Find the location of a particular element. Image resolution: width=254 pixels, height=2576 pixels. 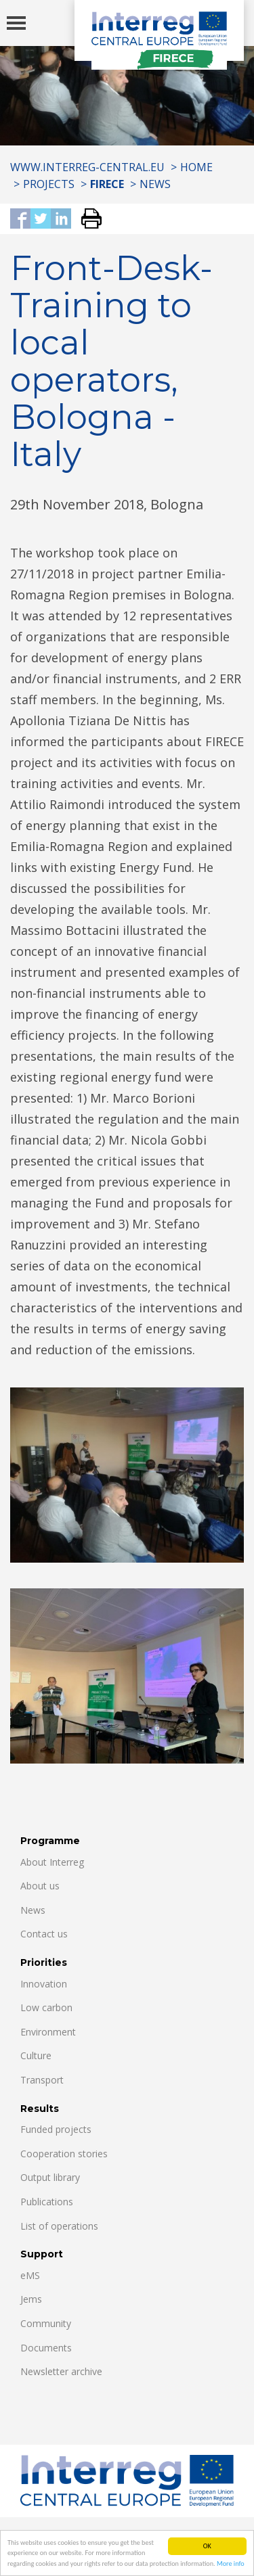

Newsletter archive is located at coordinates (61, 2371).